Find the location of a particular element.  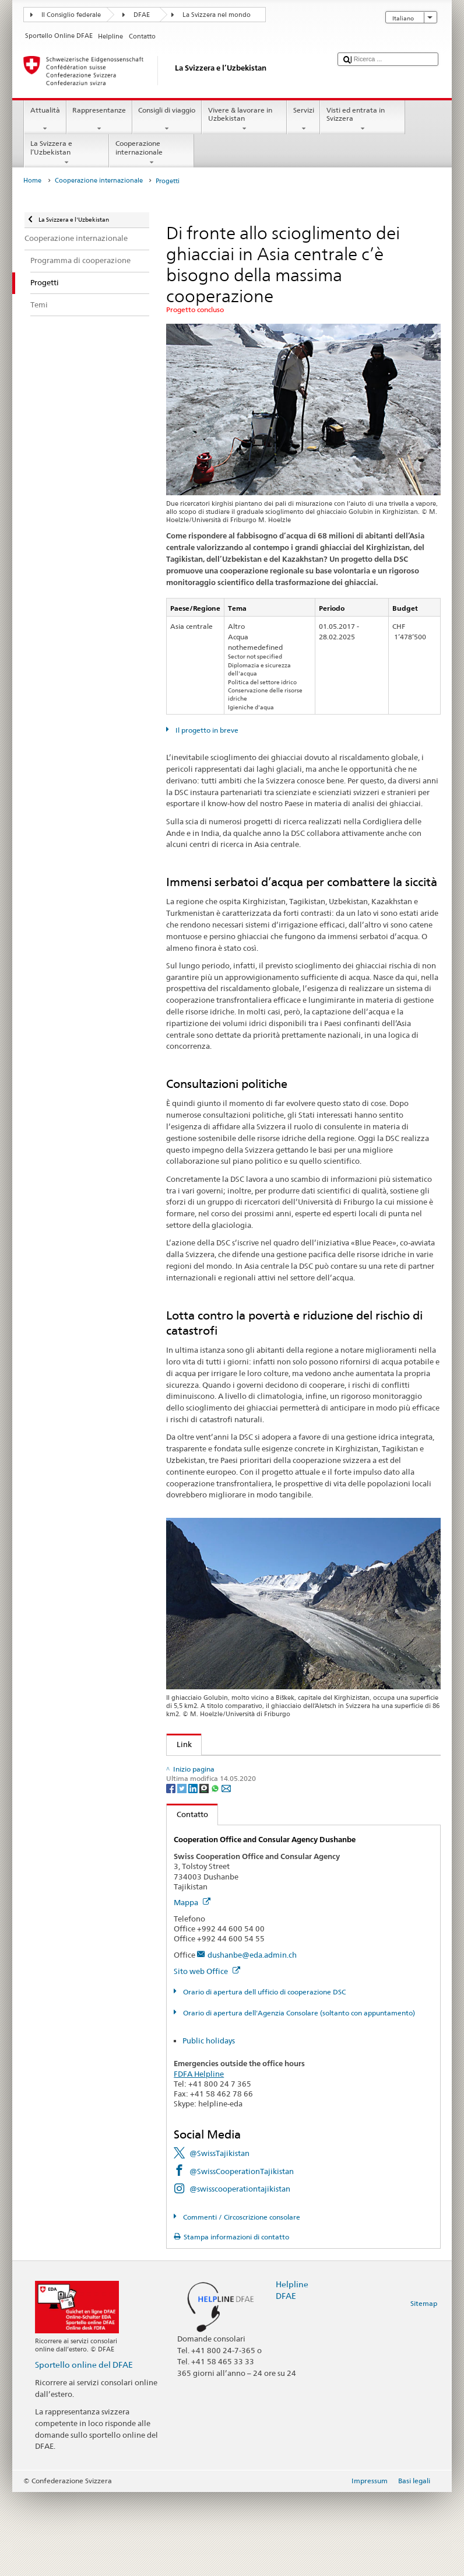

Public holidays is located at coordinates (208, 2124).